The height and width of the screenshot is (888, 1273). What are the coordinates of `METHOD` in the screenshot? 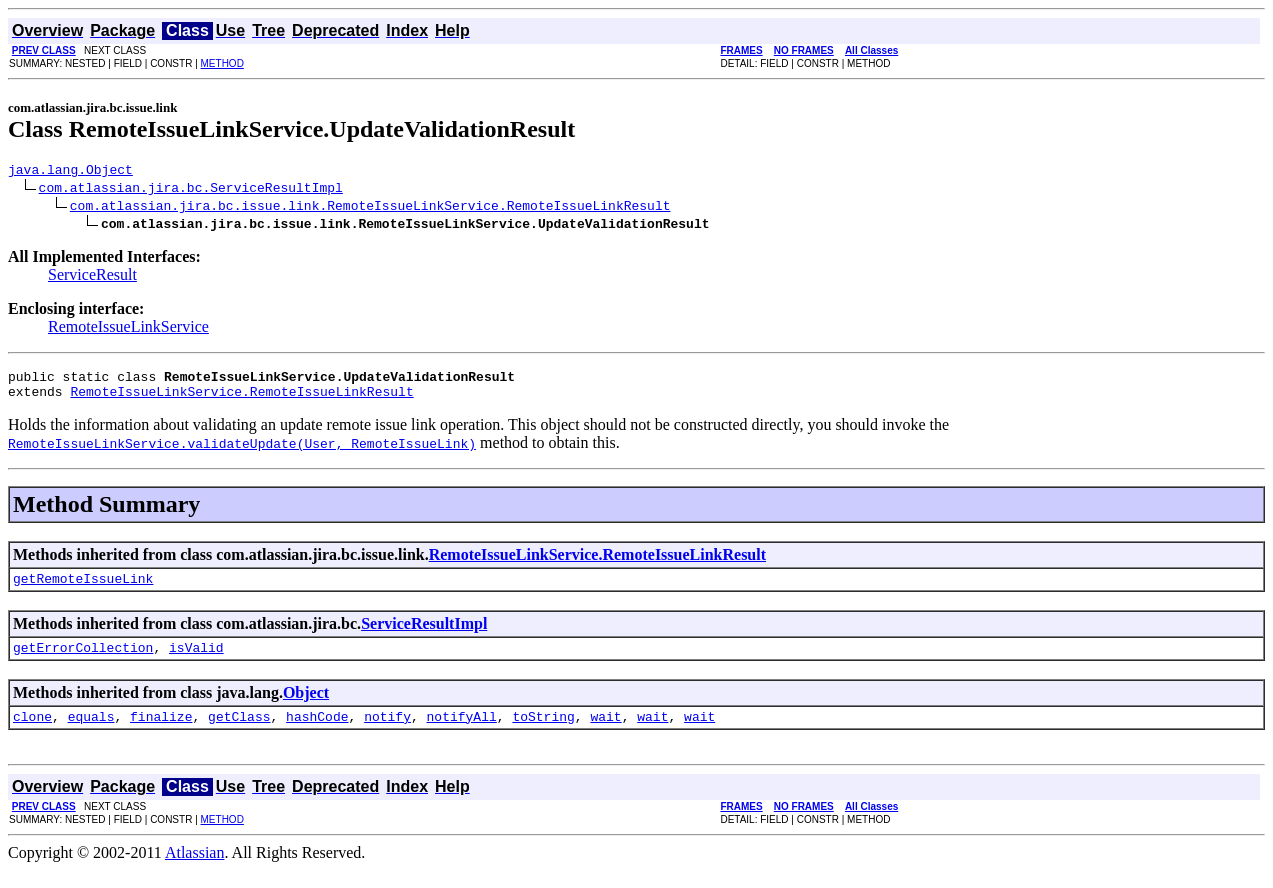 It's located at (222, 63).